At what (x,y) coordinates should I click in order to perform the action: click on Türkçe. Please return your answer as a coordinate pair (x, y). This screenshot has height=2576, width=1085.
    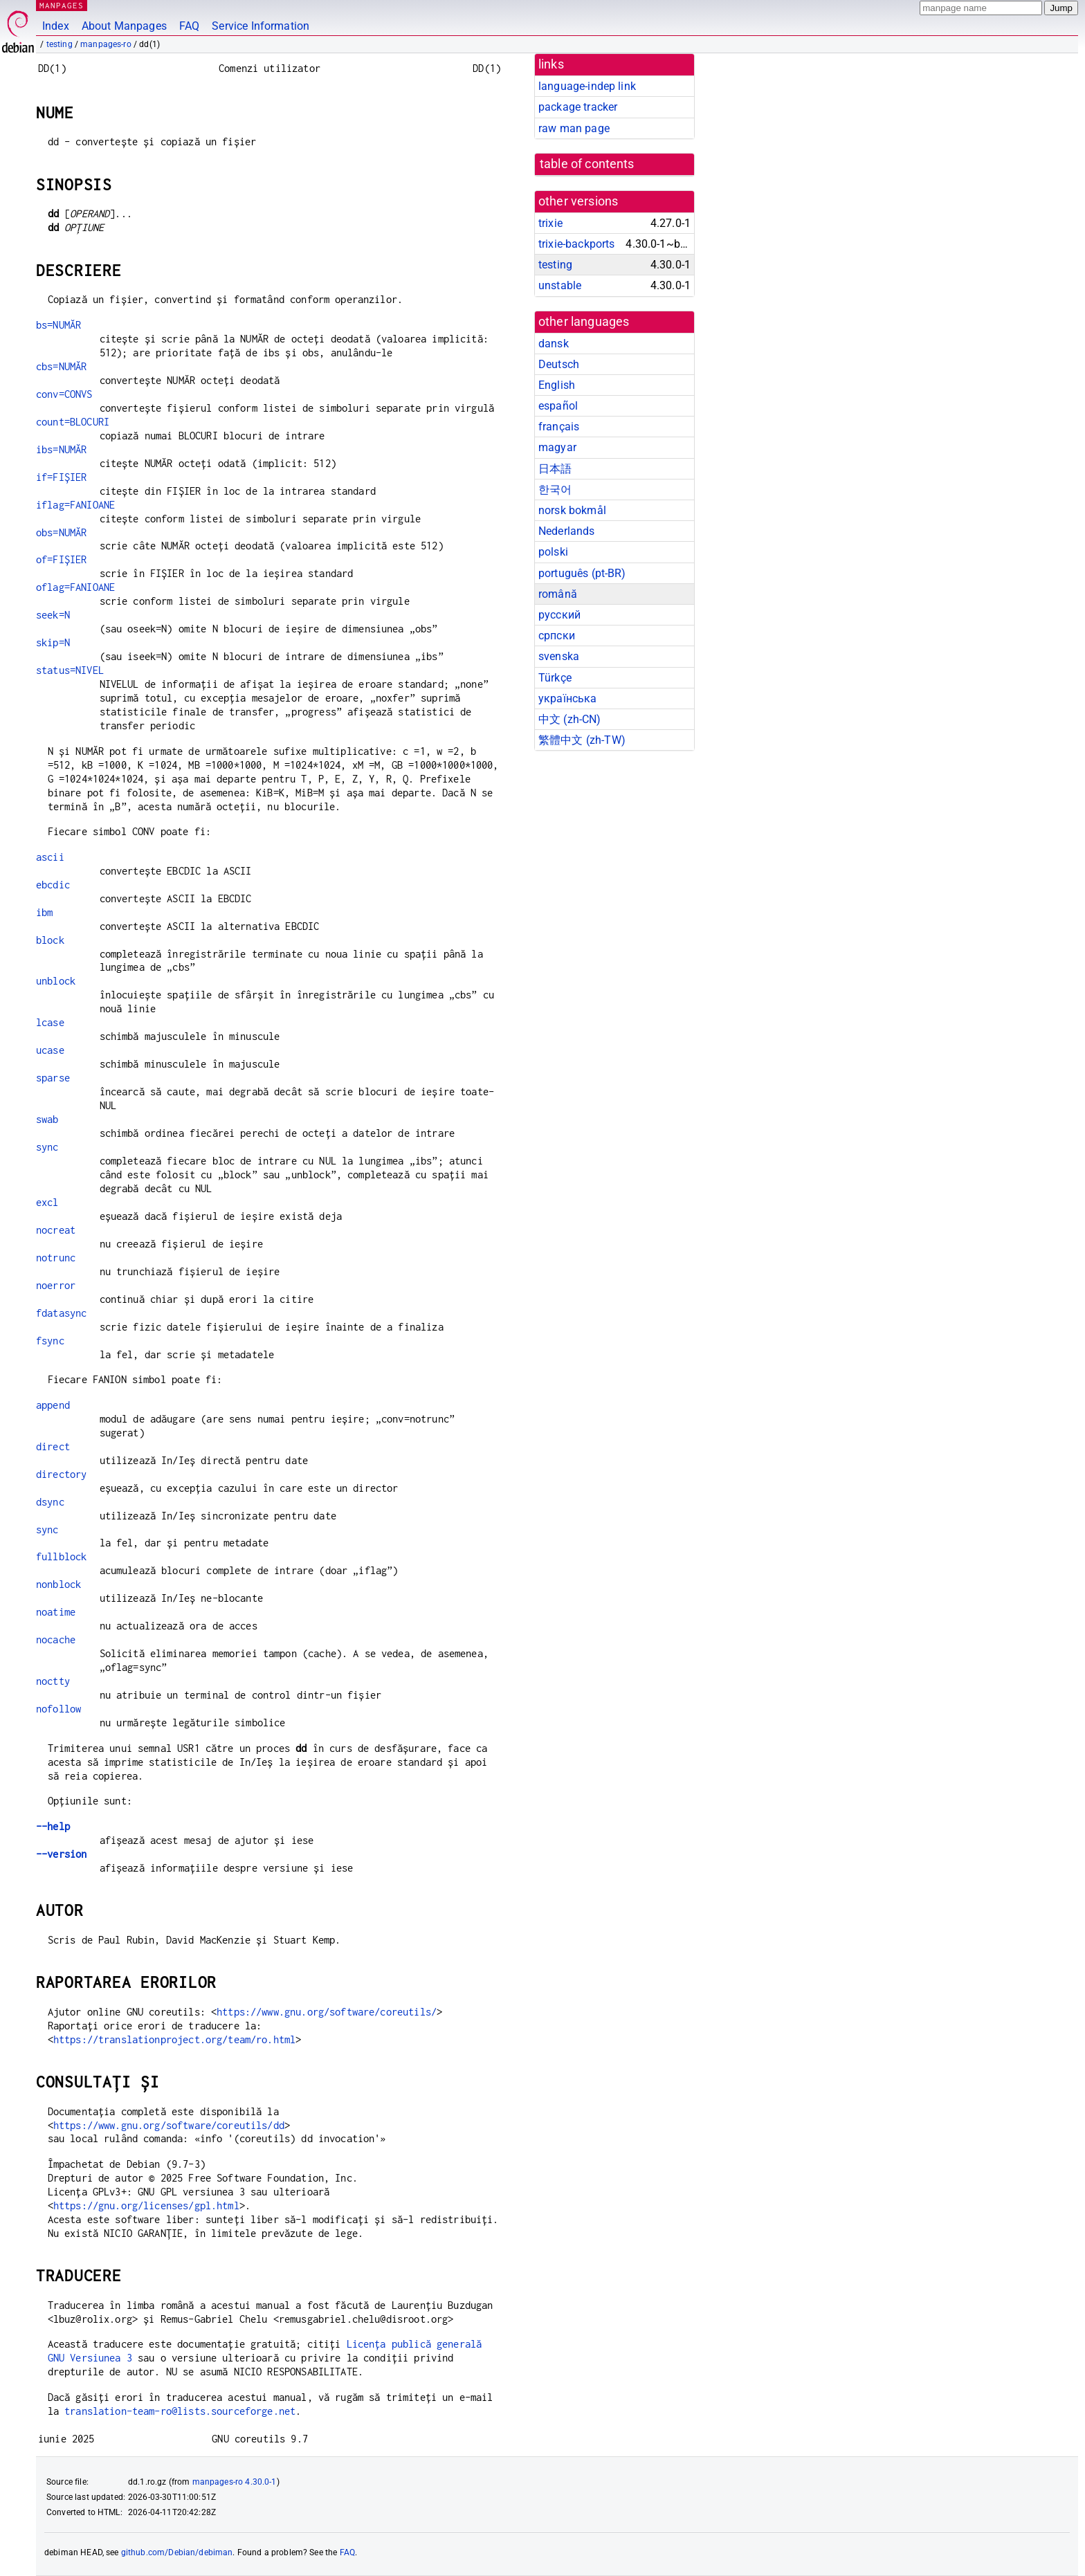
    Looking at the image, I should click on (555, 677).